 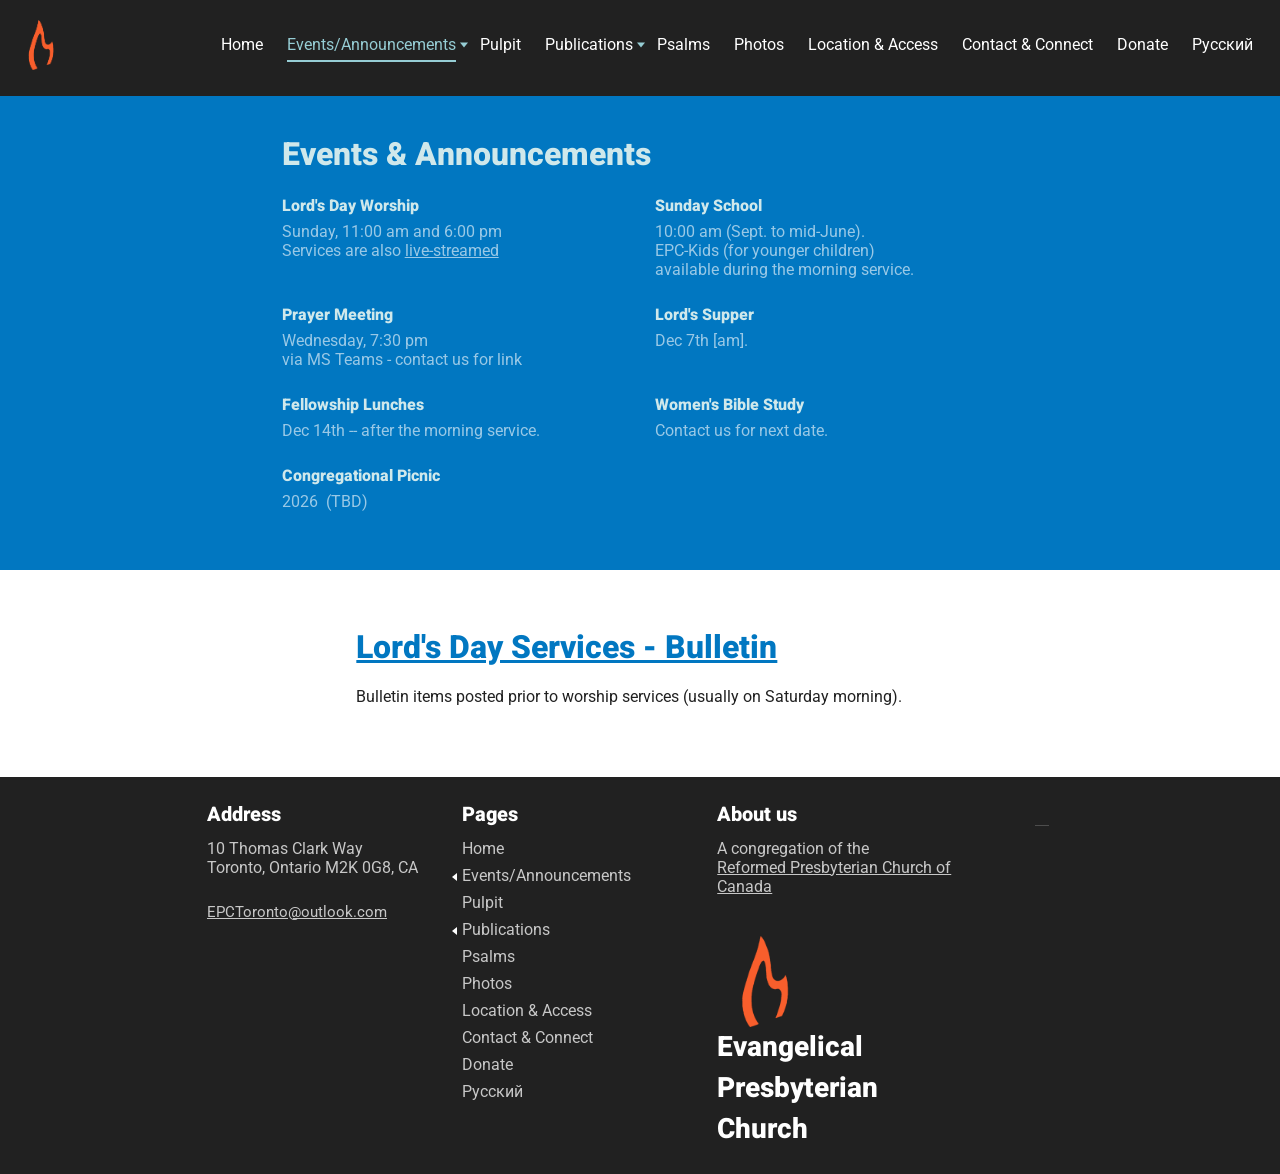 What do you see at coordinates (1027, 47) in the screenshot?
I see `Contact & Connect` at bounding box center [1027, 47].